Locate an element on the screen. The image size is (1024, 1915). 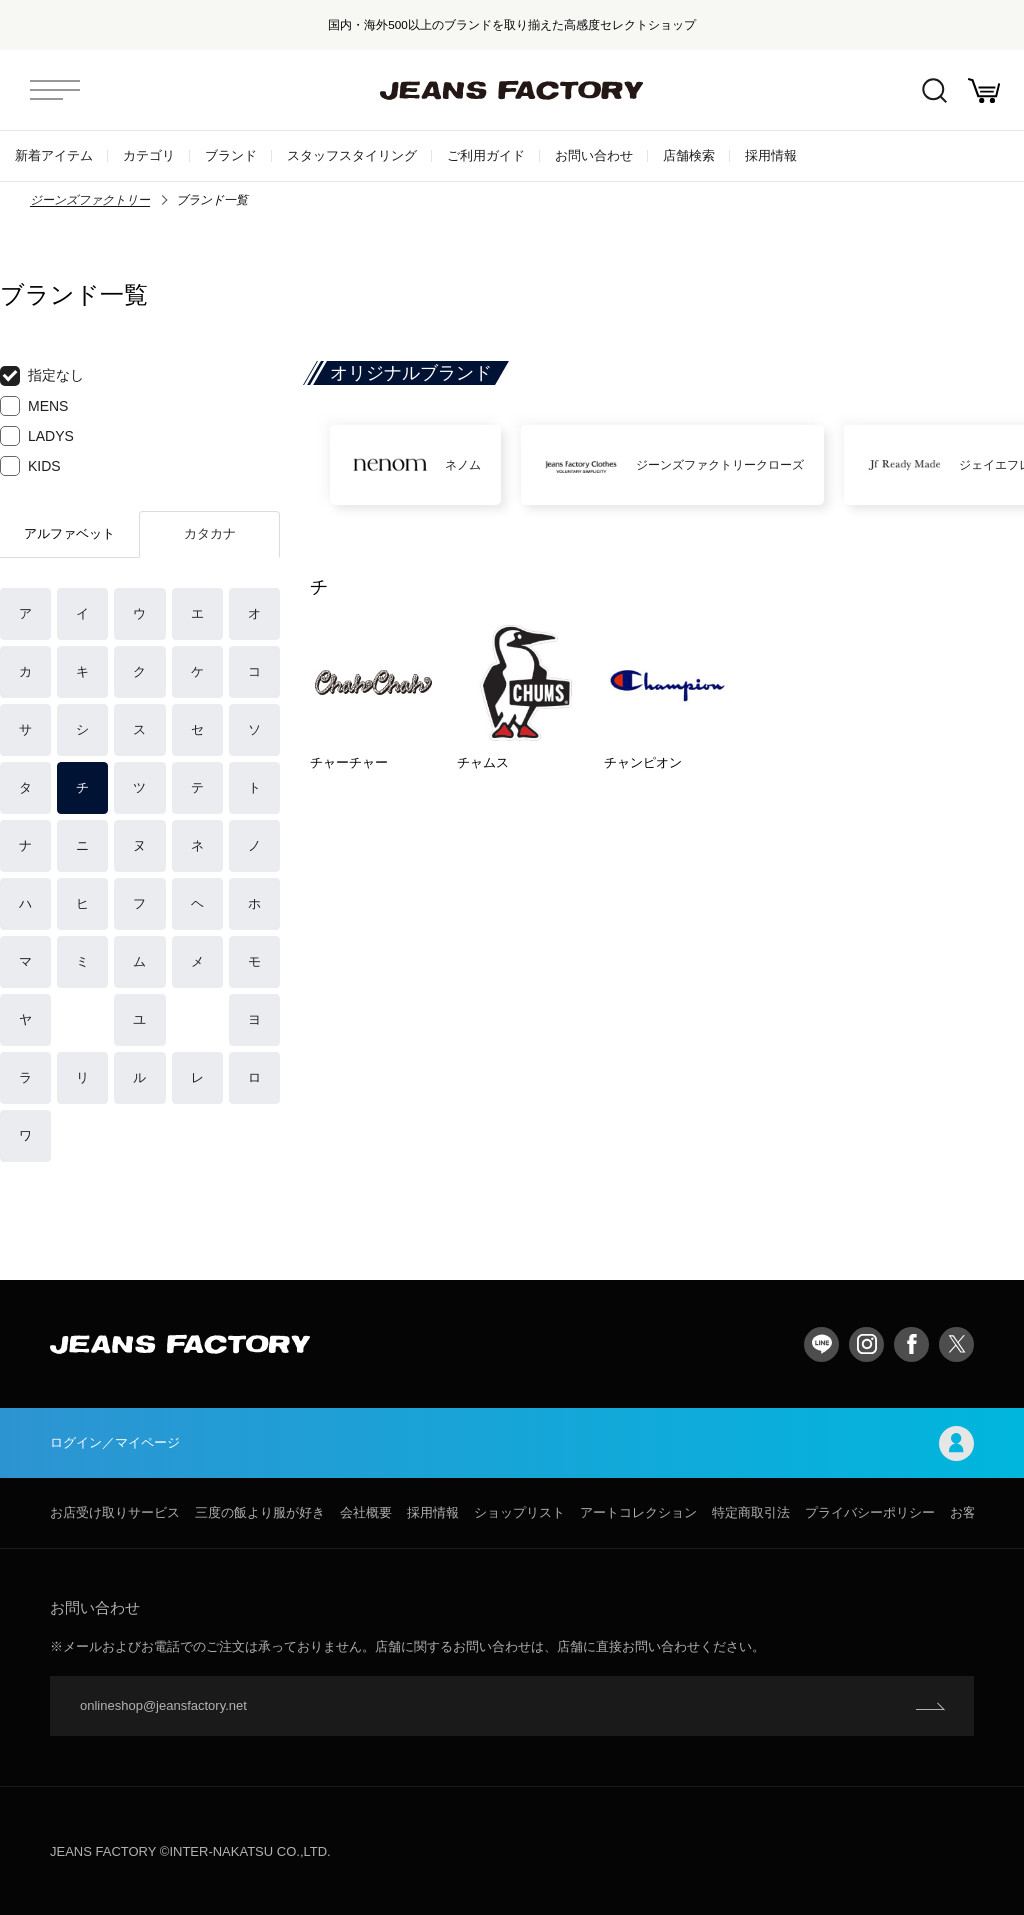
ブランド is located at coordinates (231, 155).